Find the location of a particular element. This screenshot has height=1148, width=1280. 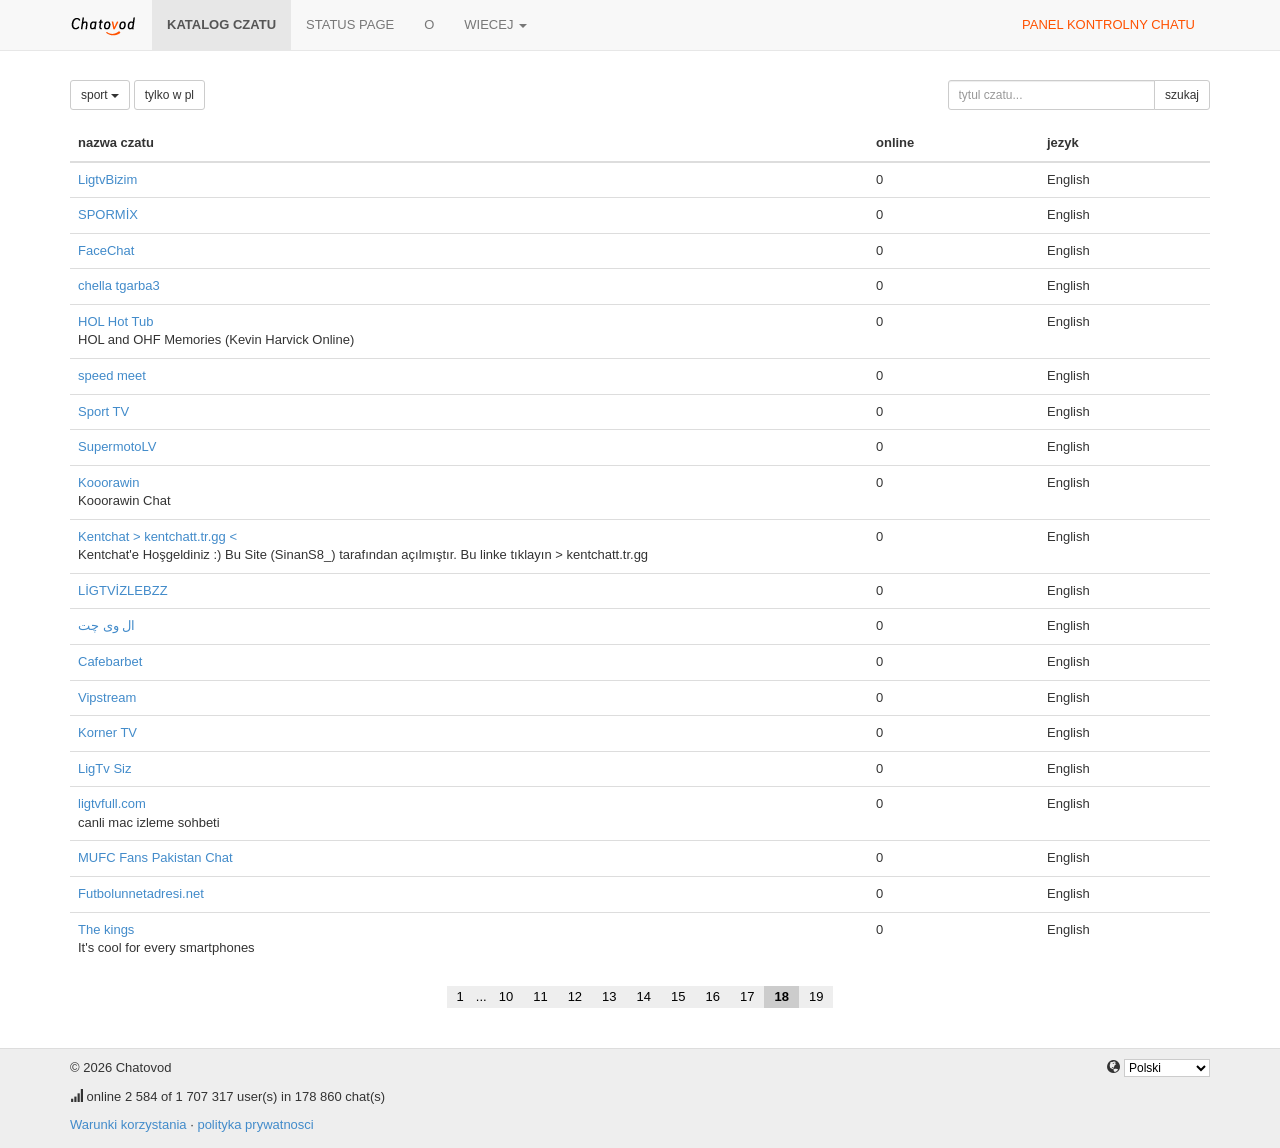

12 is located at coordinates (575, 996).